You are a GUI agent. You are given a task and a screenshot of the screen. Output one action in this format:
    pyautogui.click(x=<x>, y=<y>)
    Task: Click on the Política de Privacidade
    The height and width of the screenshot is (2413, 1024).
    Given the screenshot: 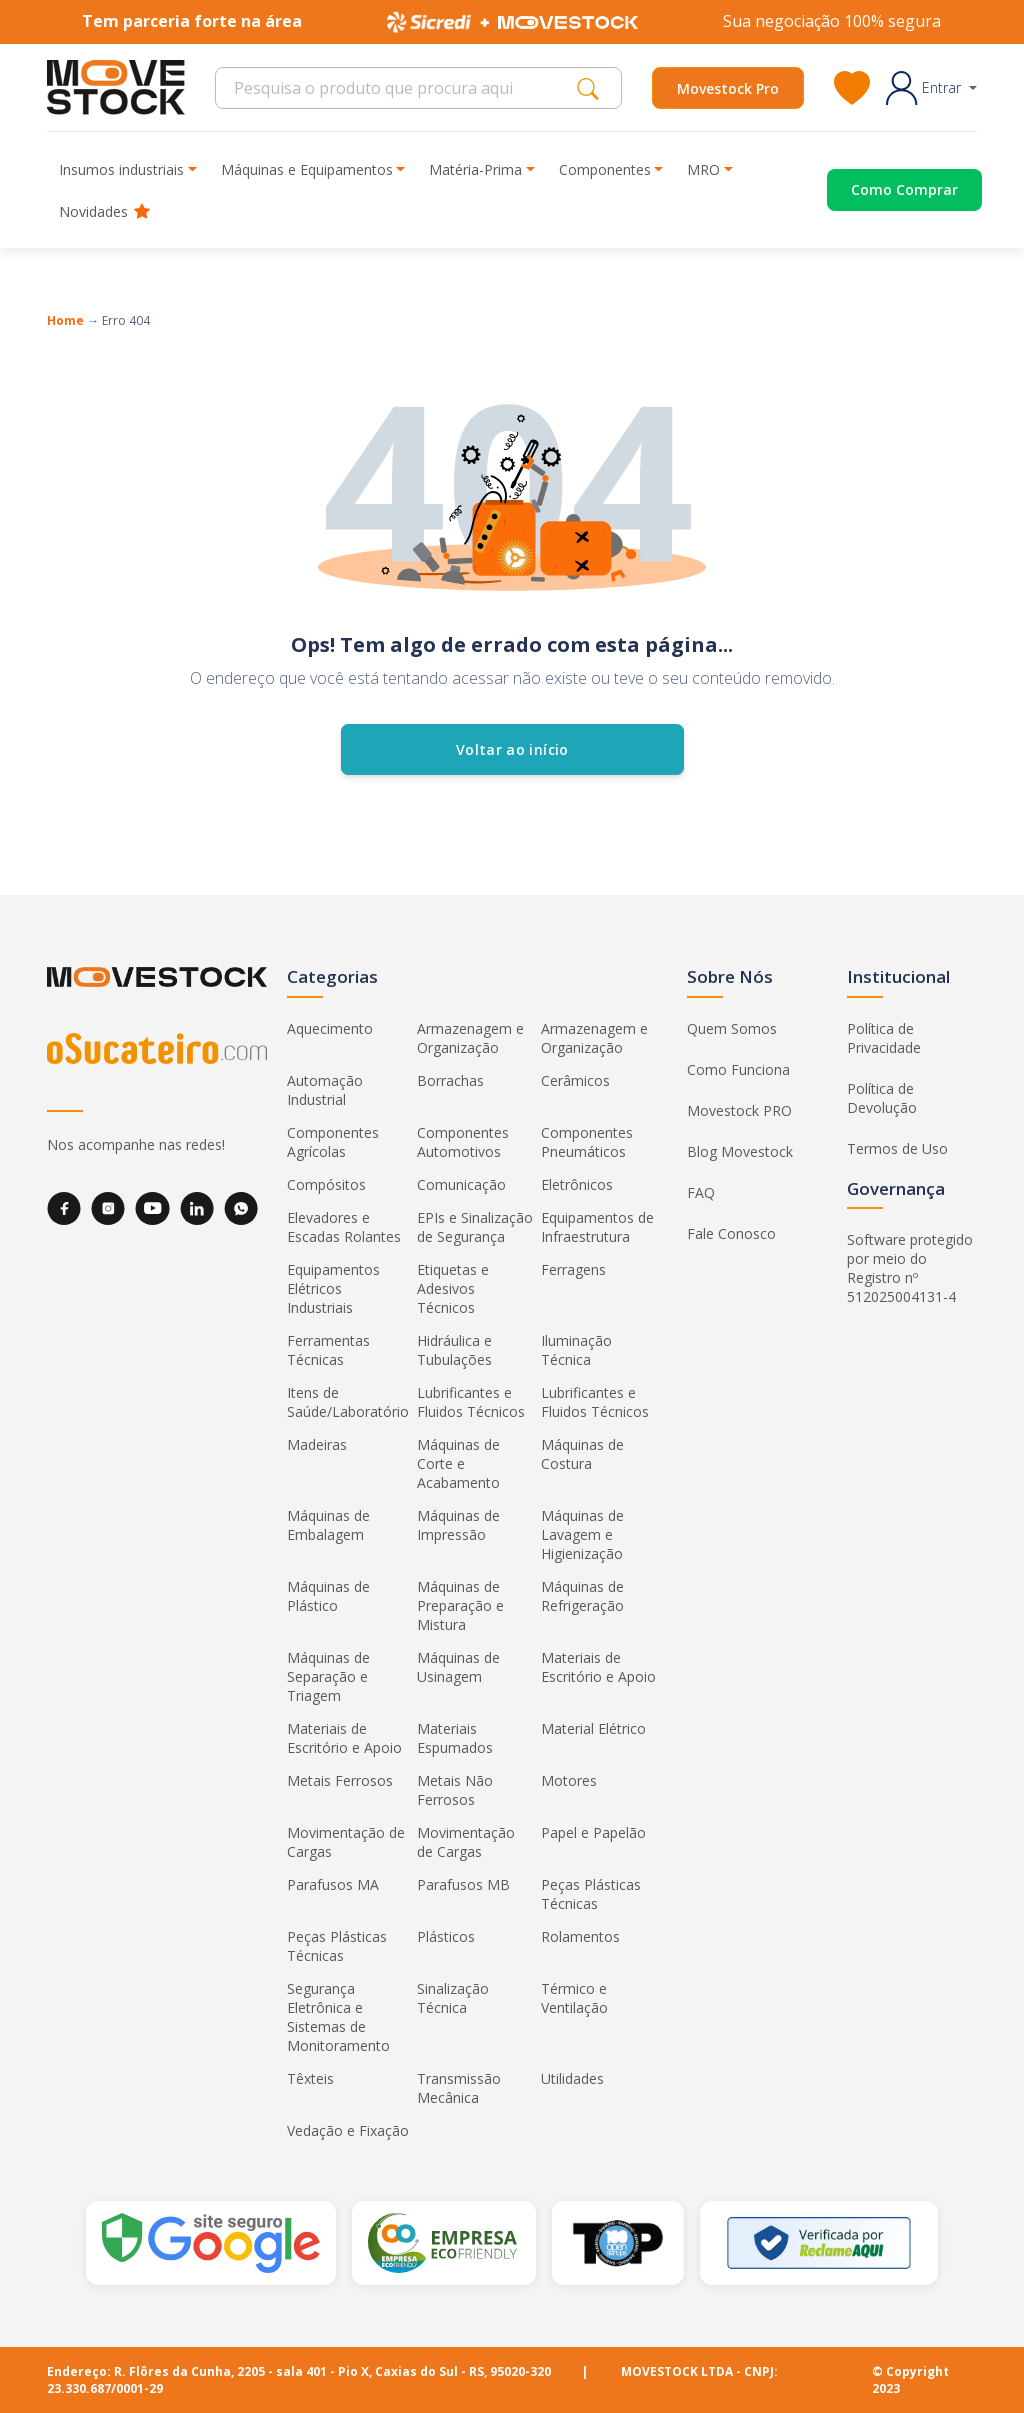 What is the action you would take?
    pyautogui.click(x=884, y=1038)
    